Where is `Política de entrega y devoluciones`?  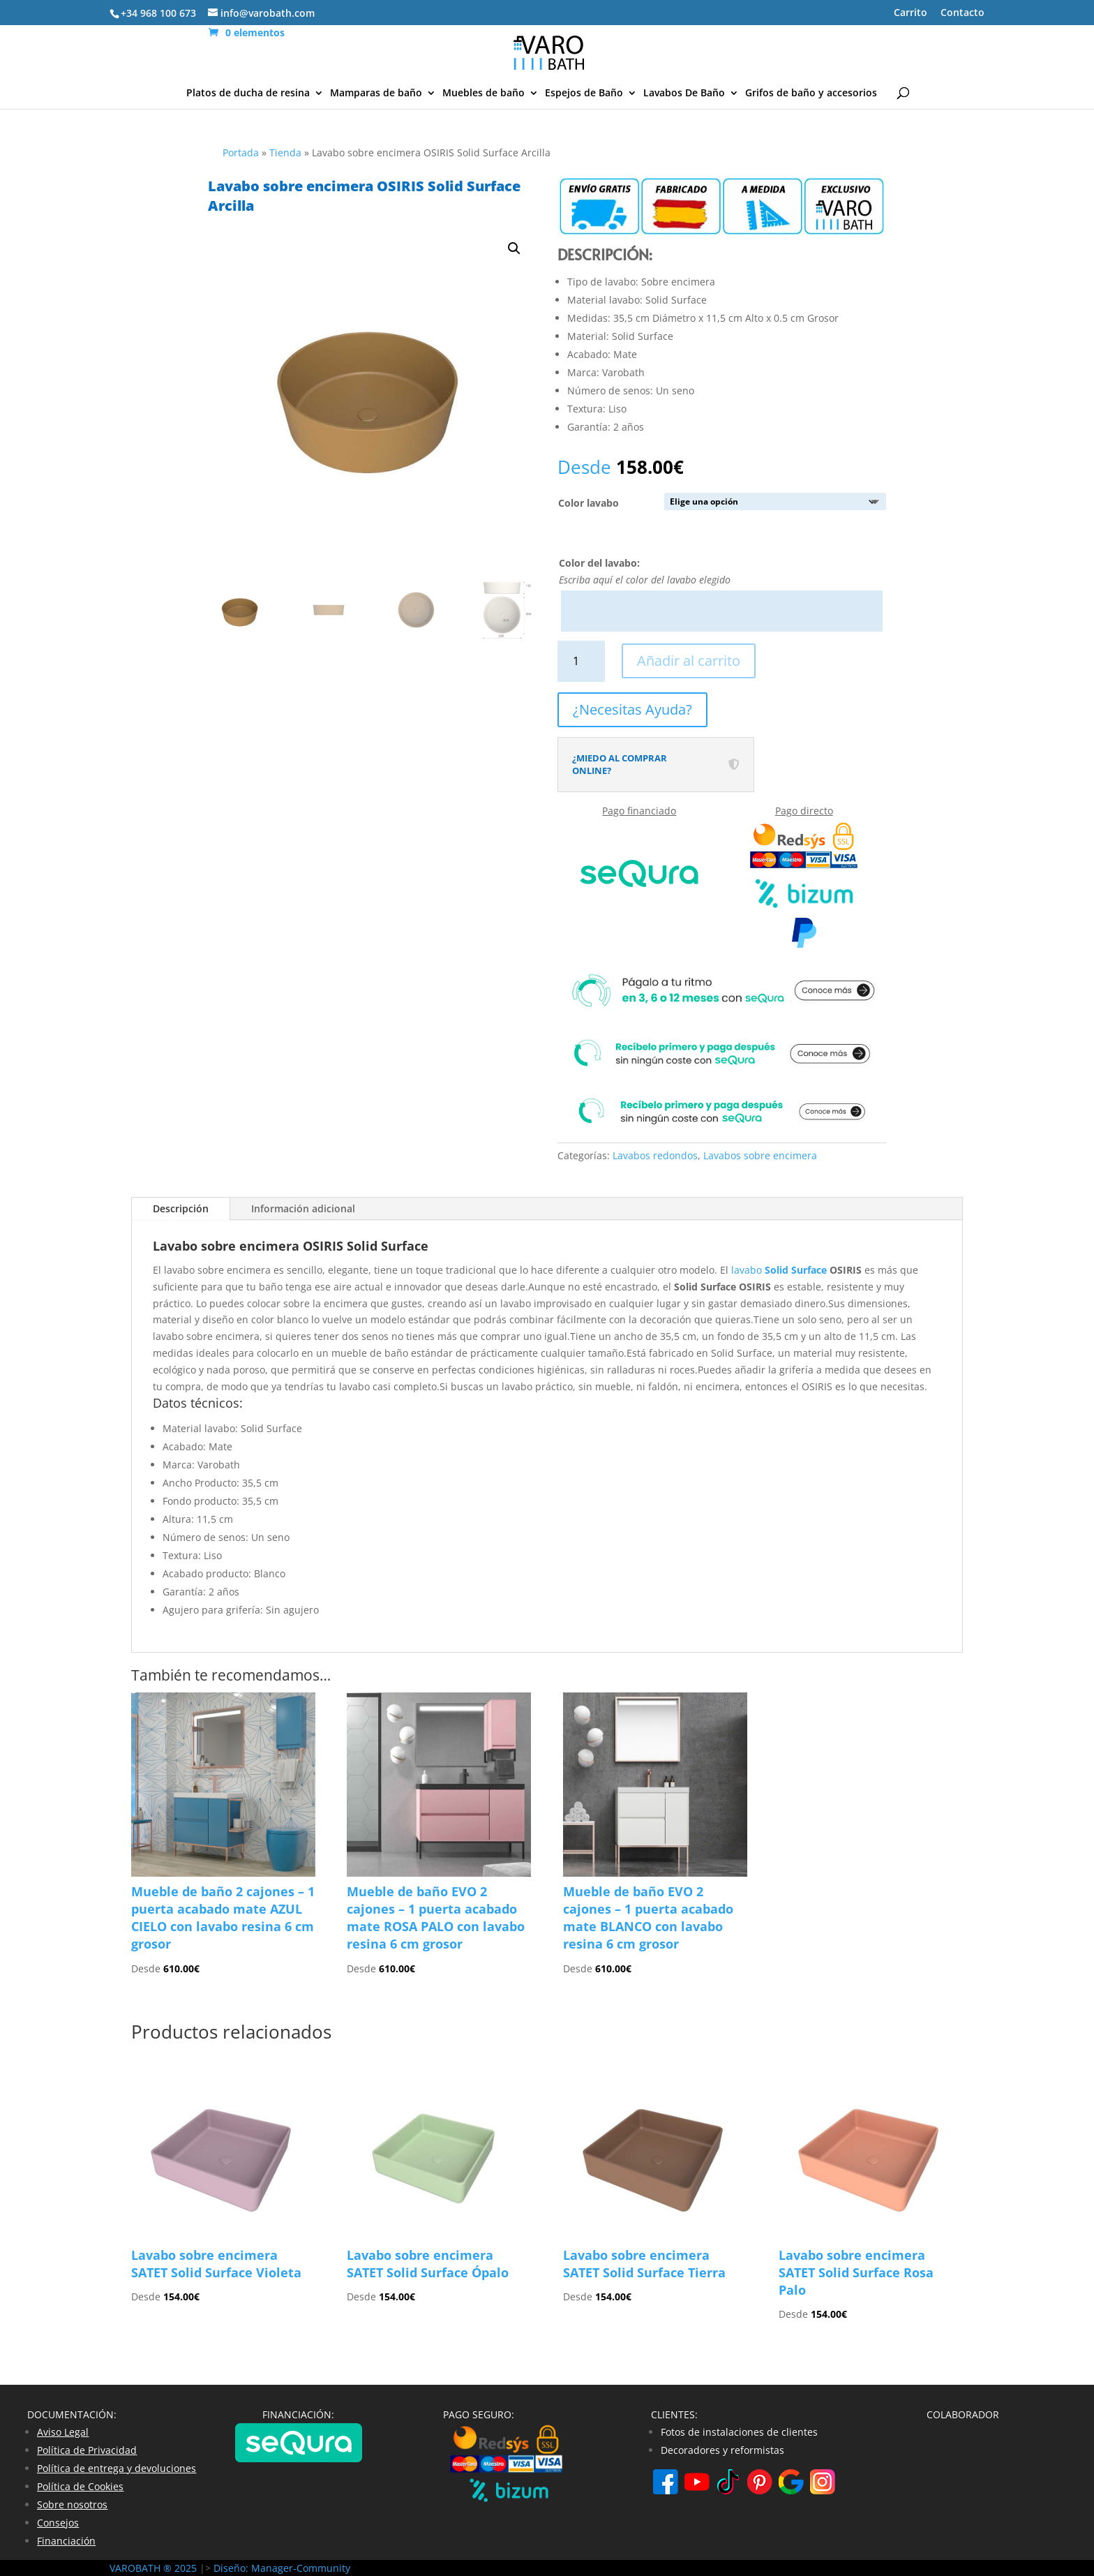
Política de entrega y devoluciones is located at coordinates (116, 2468).